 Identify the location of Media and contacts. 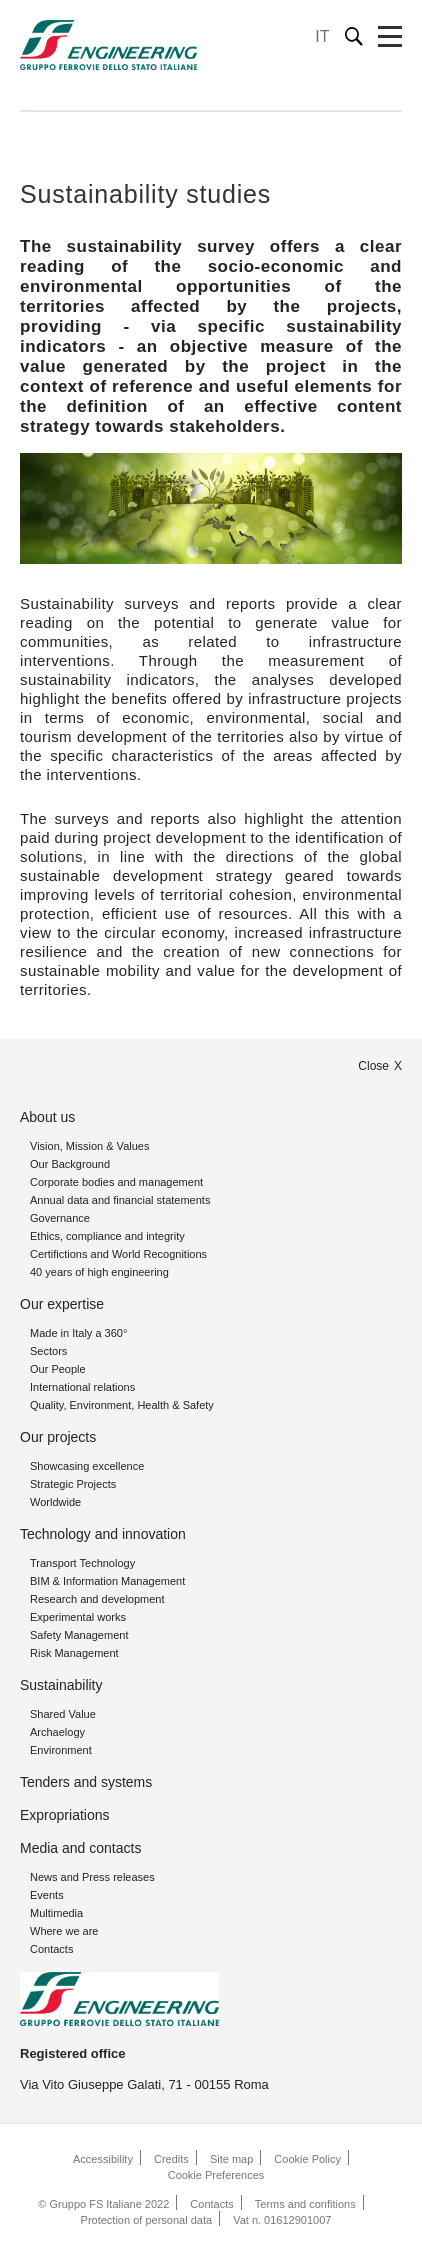
(80, 1848).